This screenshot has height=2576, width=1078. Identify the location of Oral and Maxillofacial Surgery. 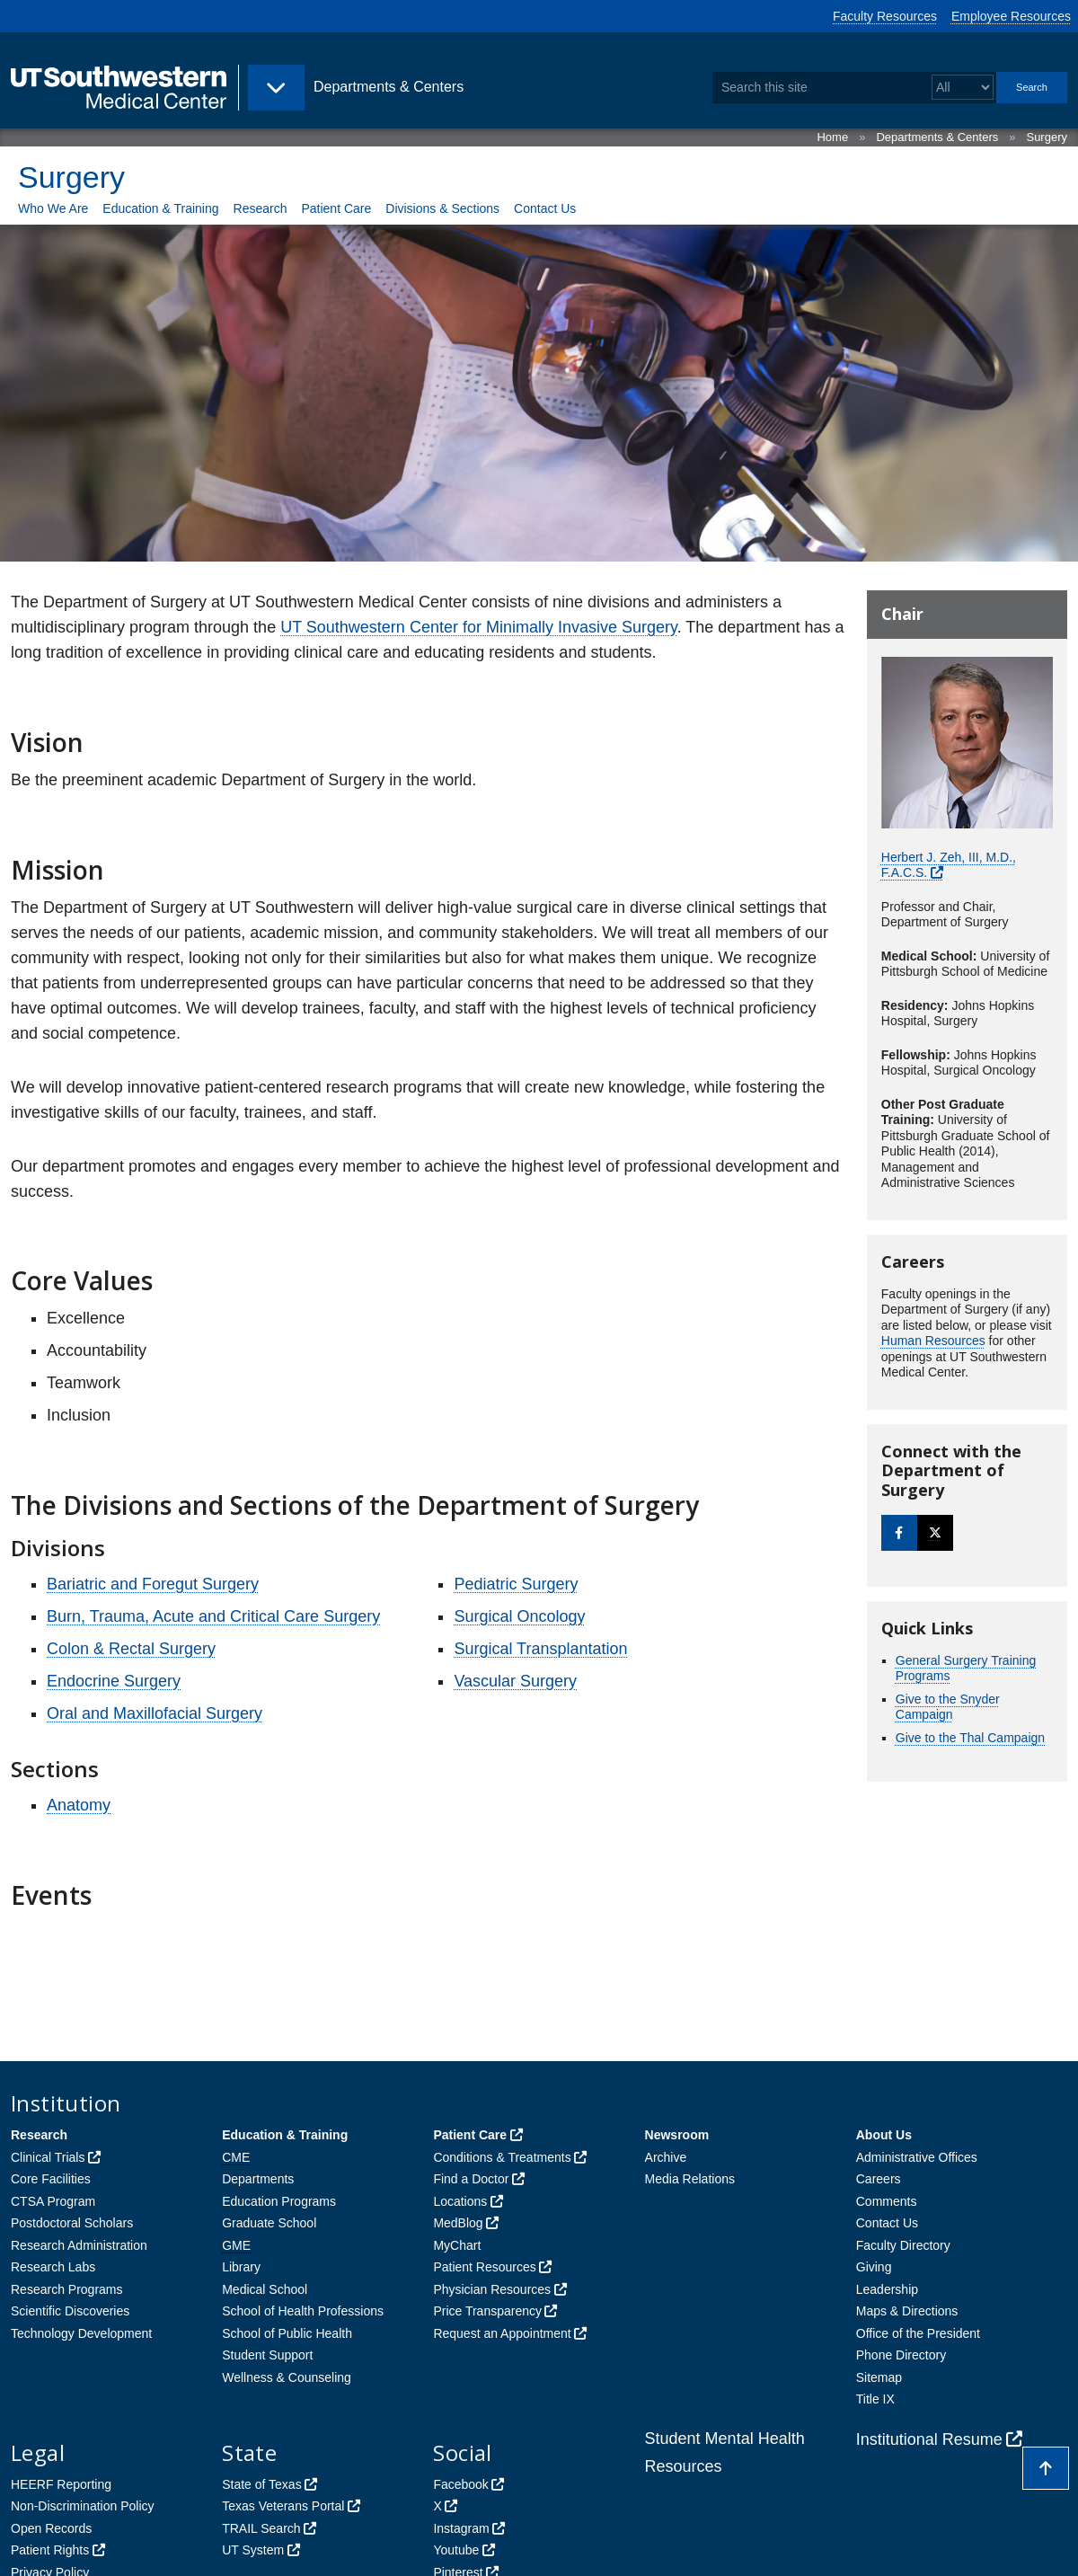
(154, 1713).